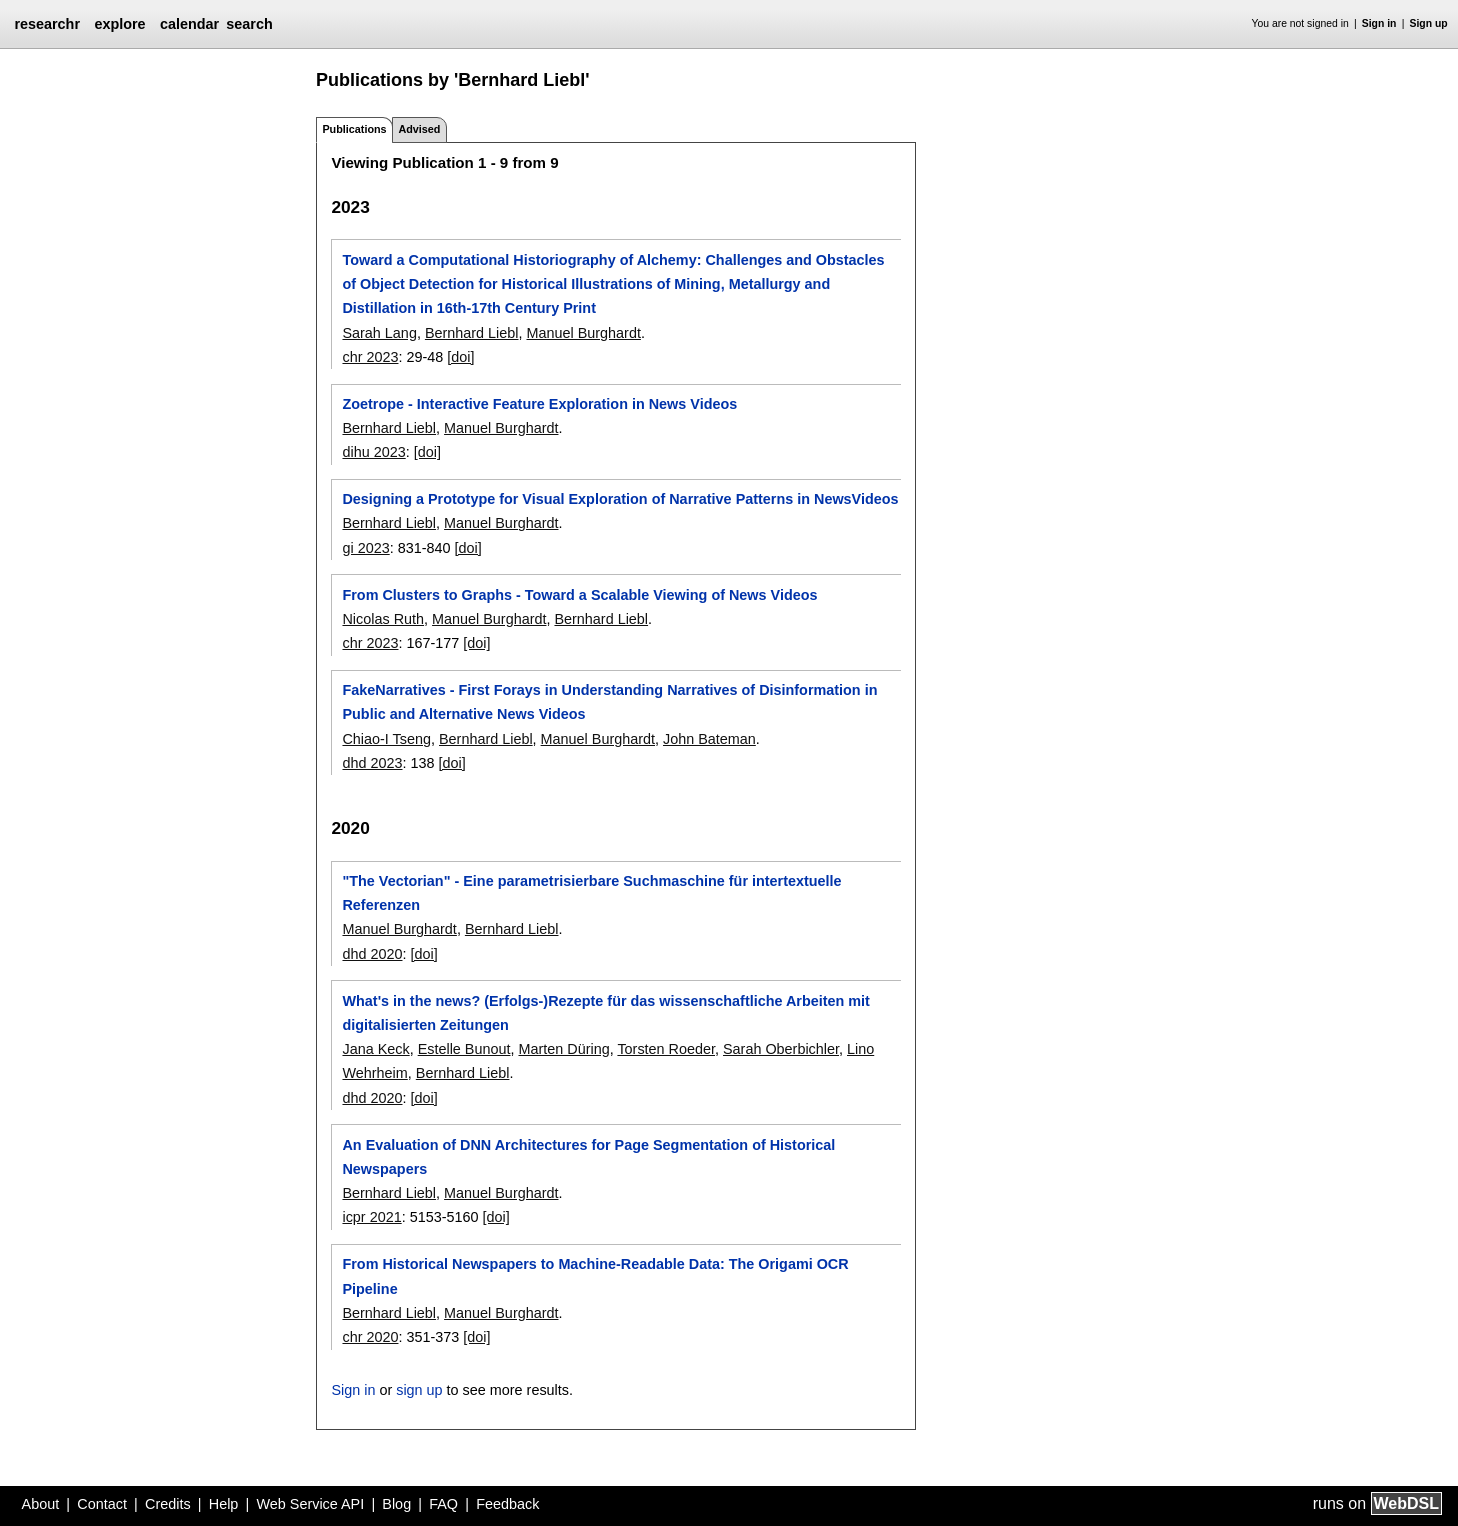 Image resolution: width=1458 pixels, height=1526 pixels. I want to click on gi 2023, so click(365, 548).